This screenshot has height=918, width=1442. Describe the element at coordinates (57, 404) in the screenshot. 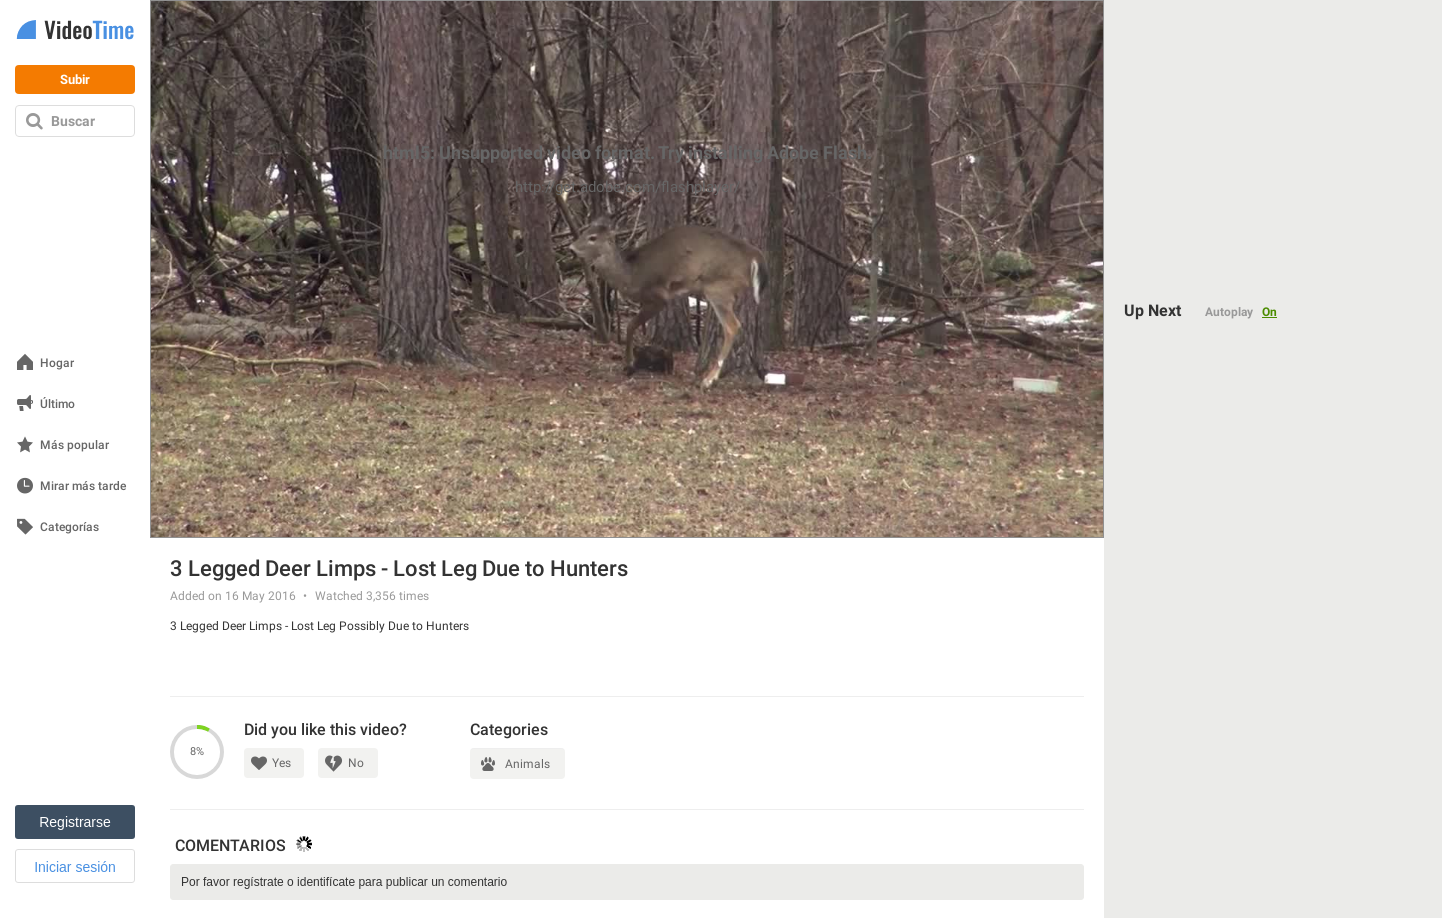

I see `Último` at that location.